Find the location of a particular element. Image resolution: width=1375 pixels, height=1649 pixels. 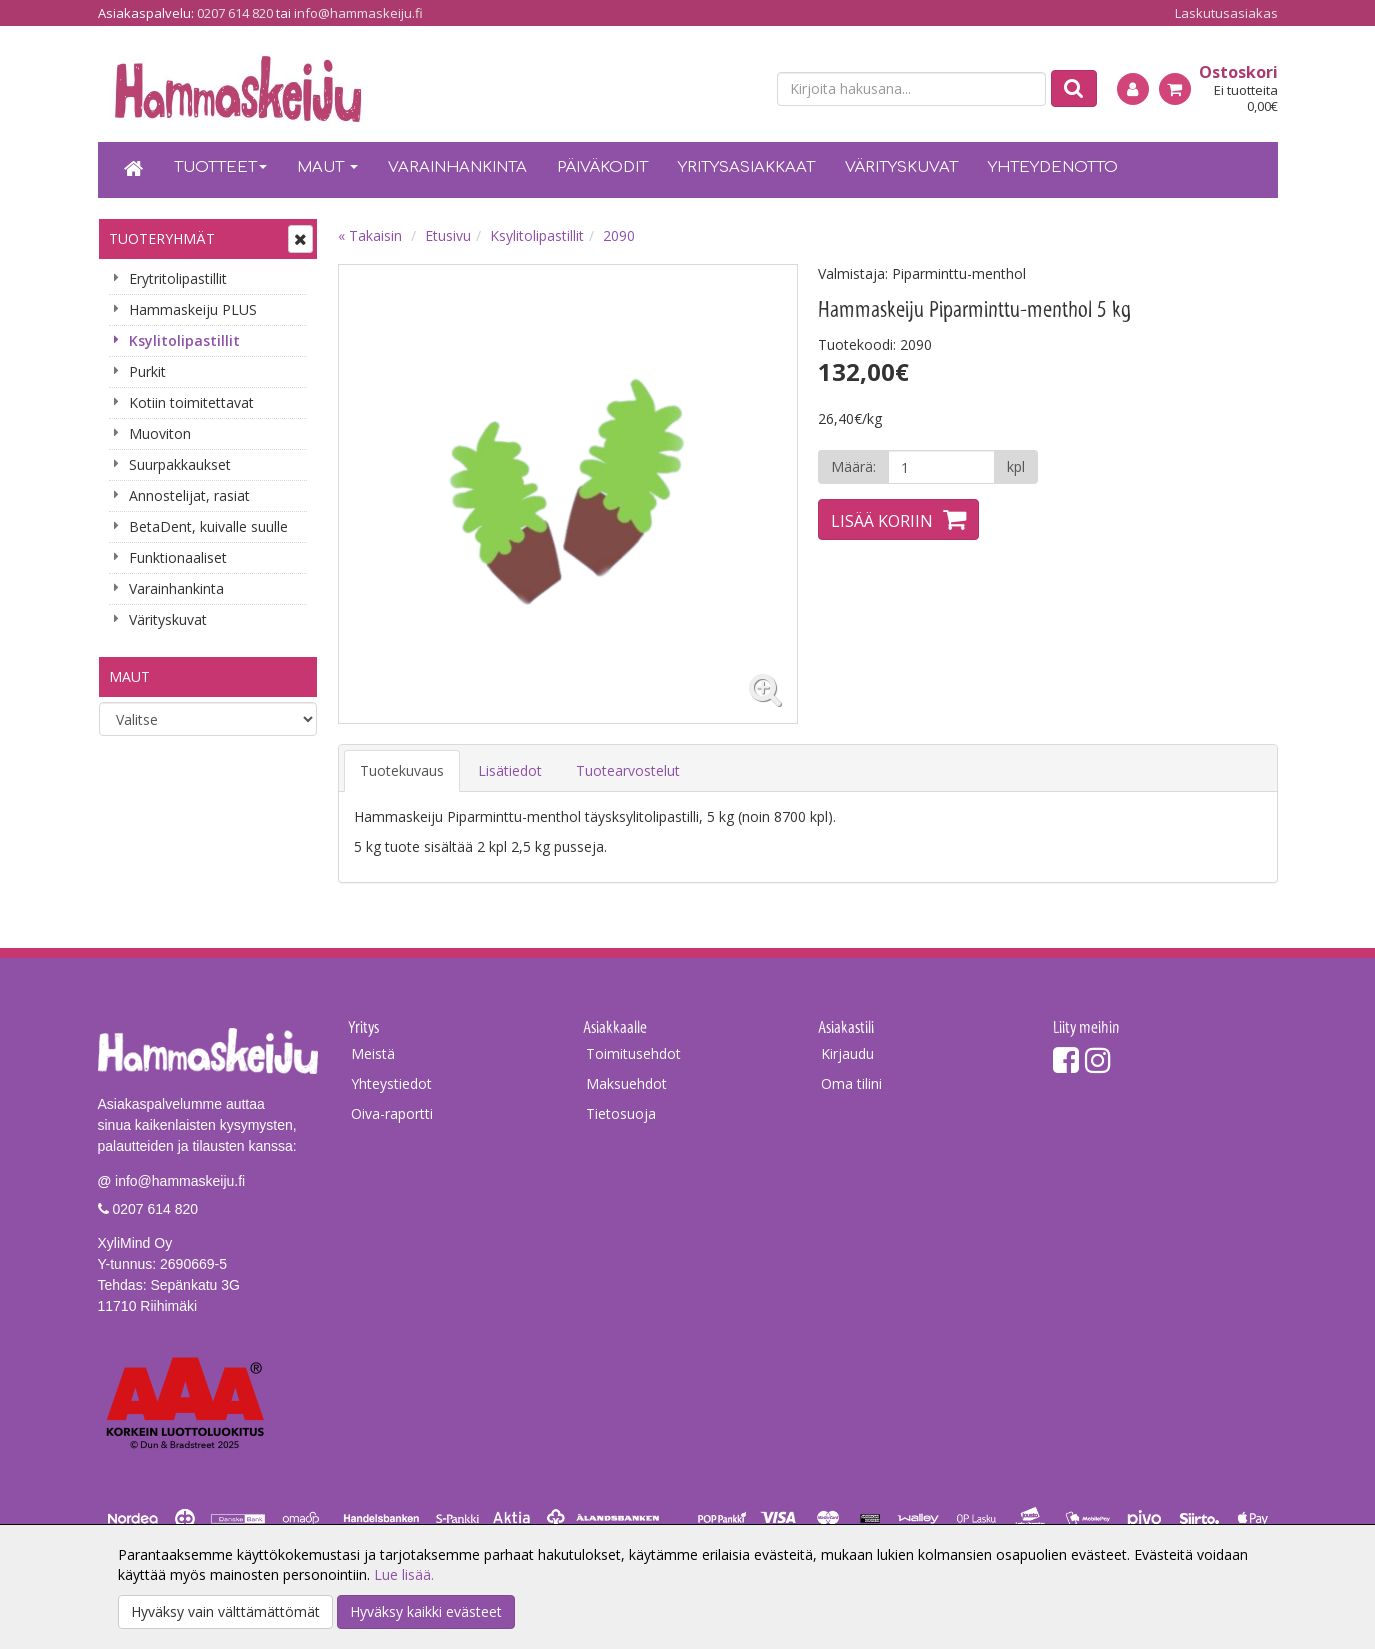

[Etsi] is located at coordinates (1074, 88).